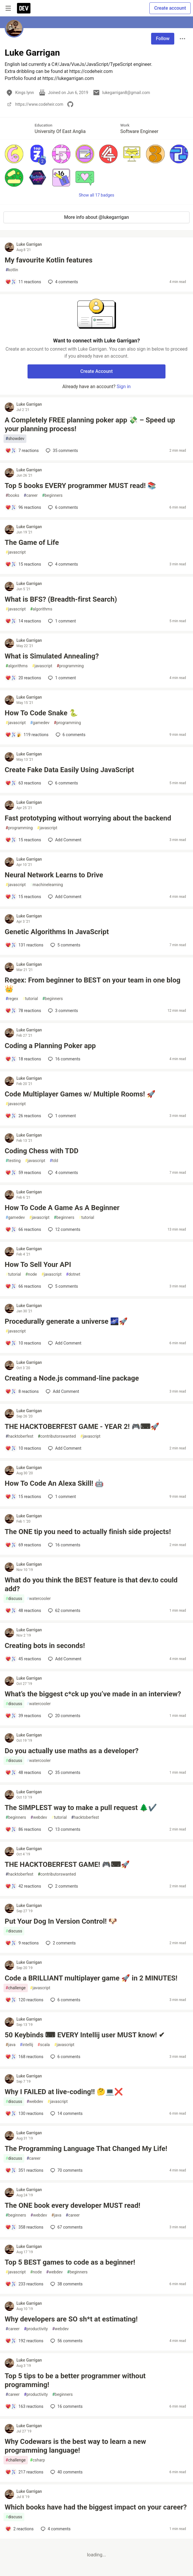 The height and width of the screenshot is (2576, 193). Describe the element at coordinates (23, 1659) in the screenshot. I see `[Add a comment to post - Creating bots in seconds!]` at that location.